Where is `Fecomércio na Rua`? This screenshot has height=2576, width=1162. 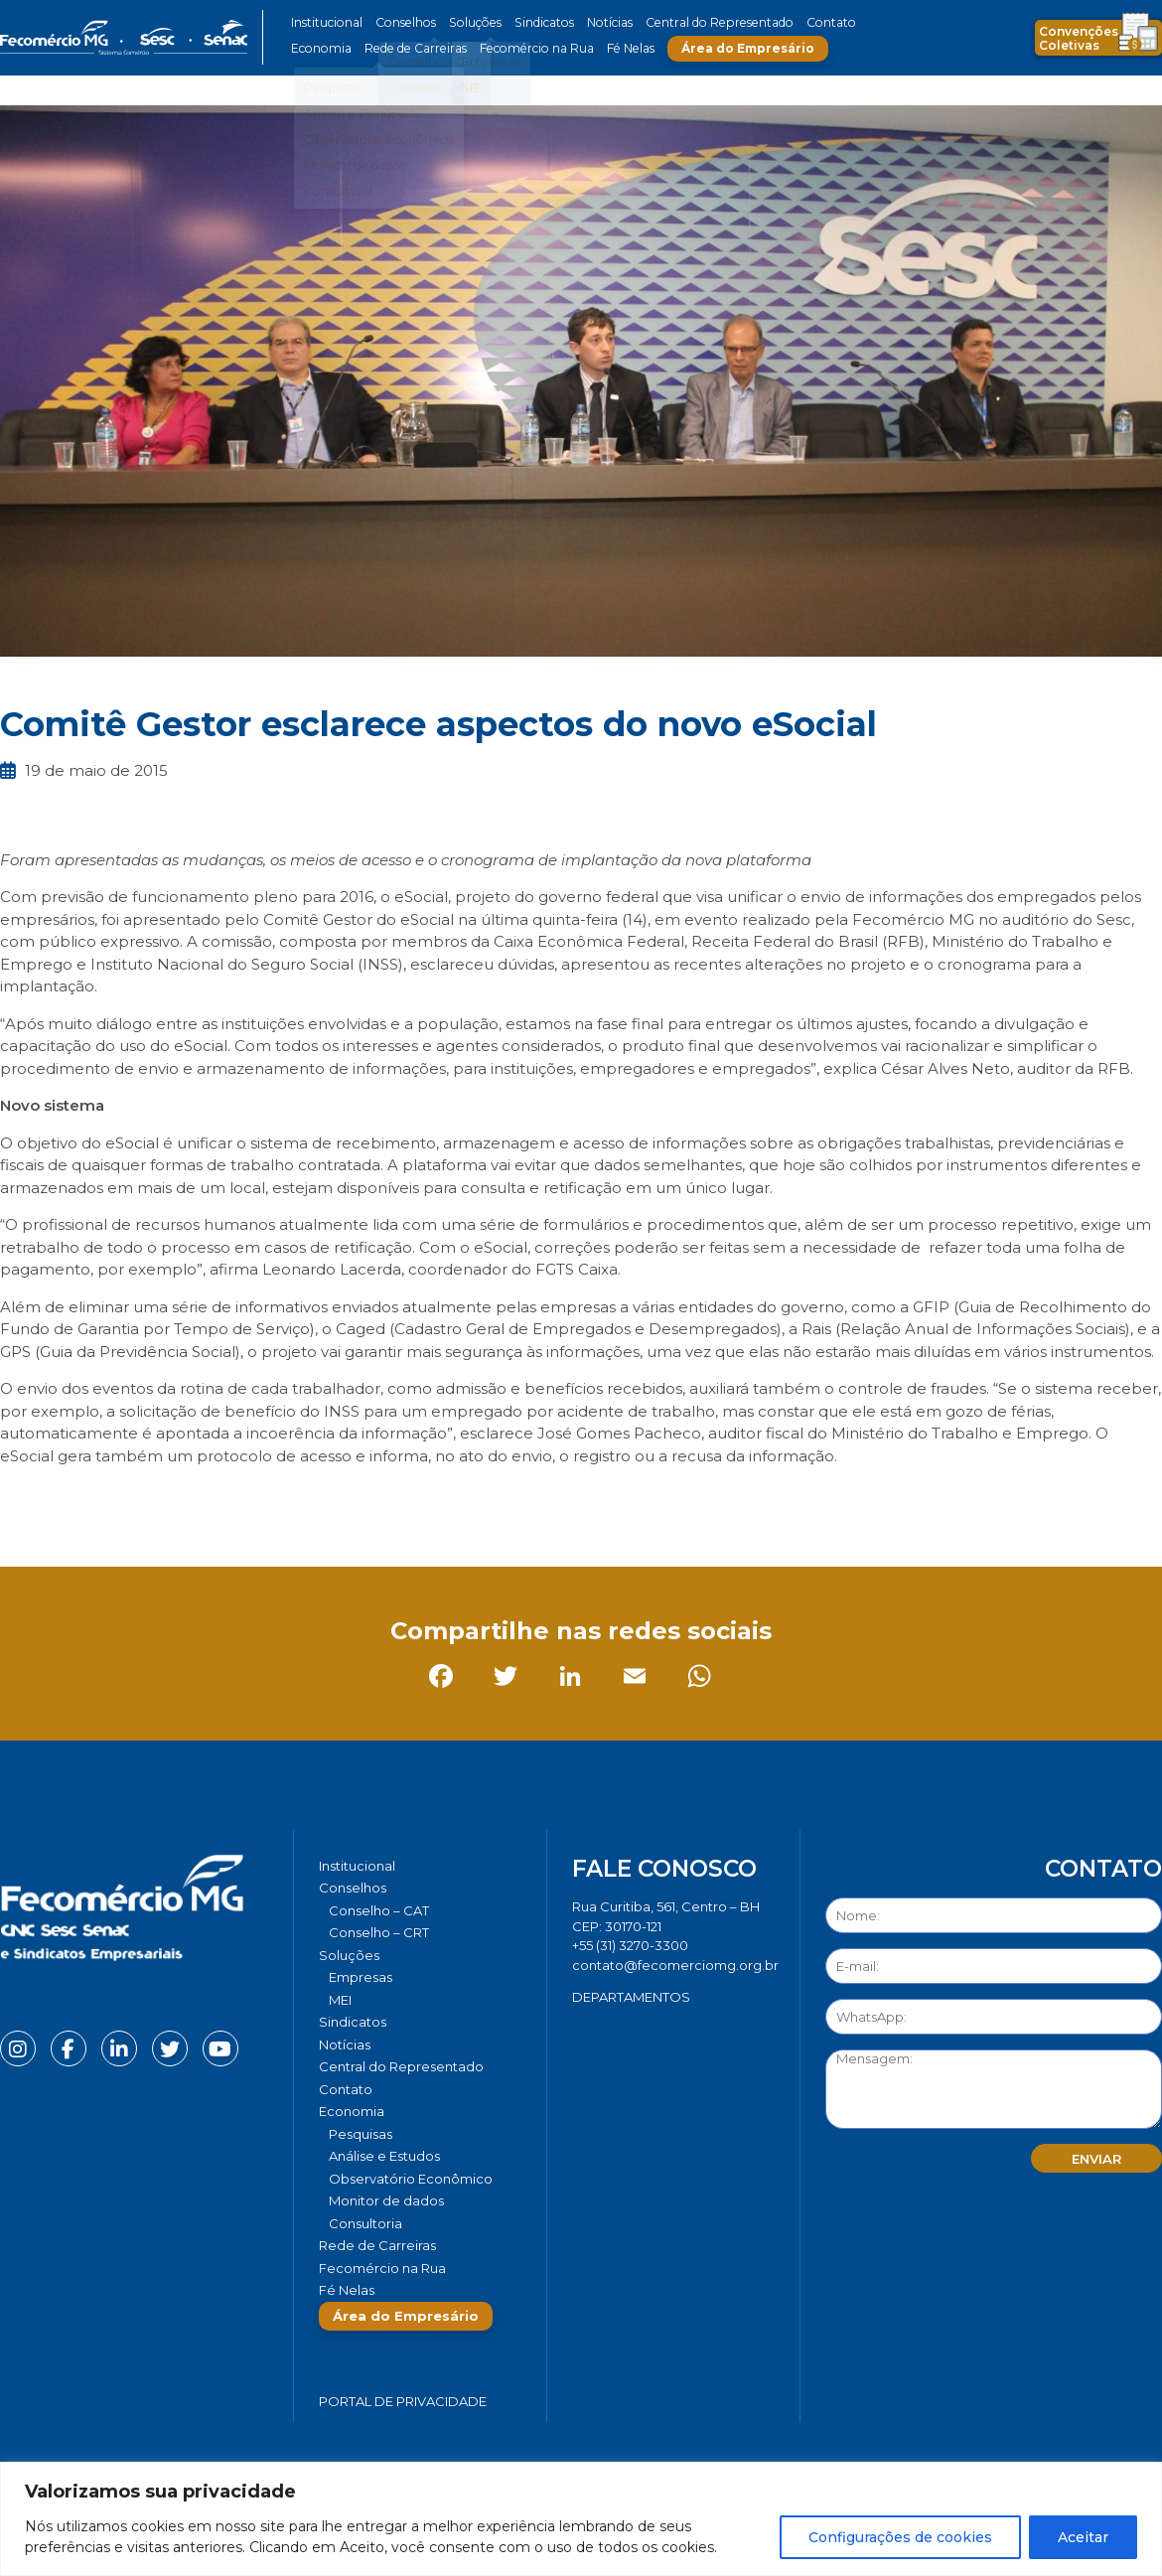 Fecomércio na Rua is located at coordinates (529, 48).